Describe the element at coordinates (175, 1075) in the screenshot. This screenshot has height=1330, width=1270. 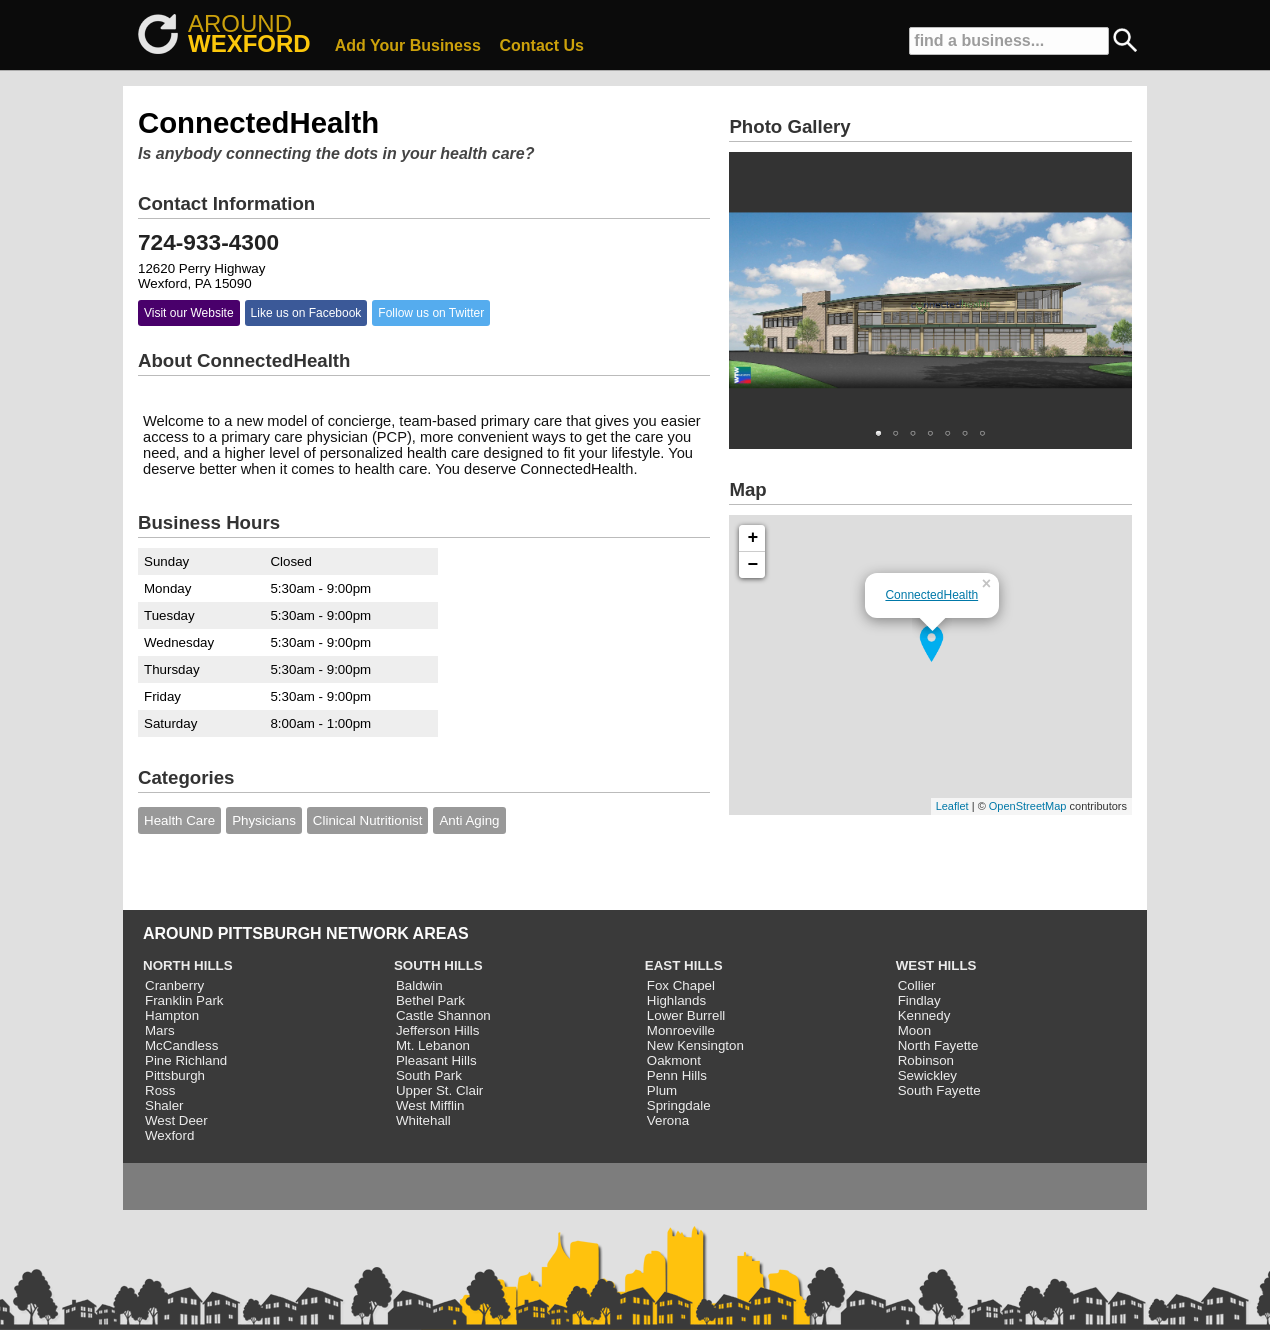
I see `Pittsburgh` at that location.